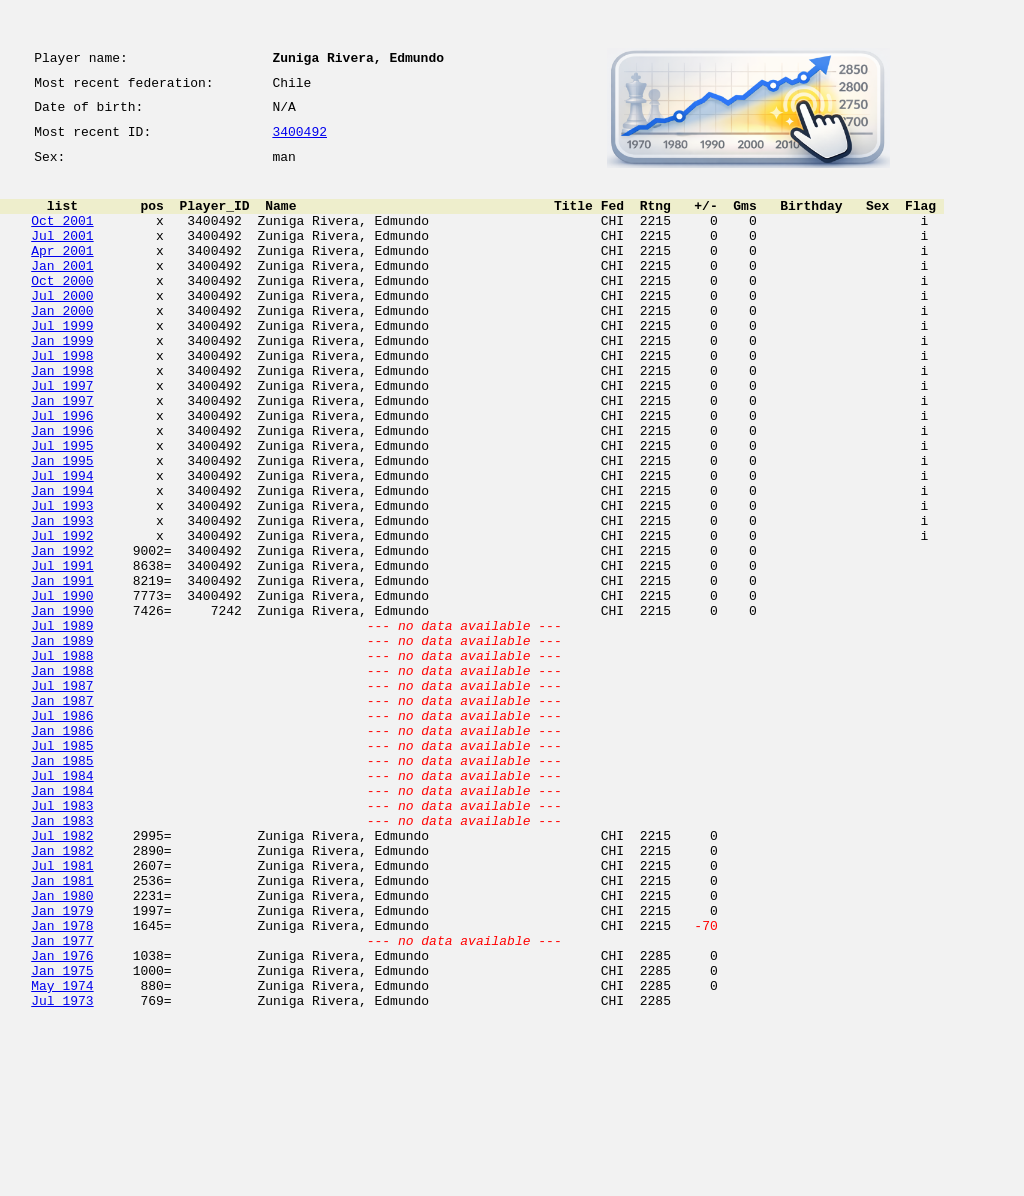  Describe the element at coordinates (62, 994) in the screenshot. I see `Jan 1982` at that location.